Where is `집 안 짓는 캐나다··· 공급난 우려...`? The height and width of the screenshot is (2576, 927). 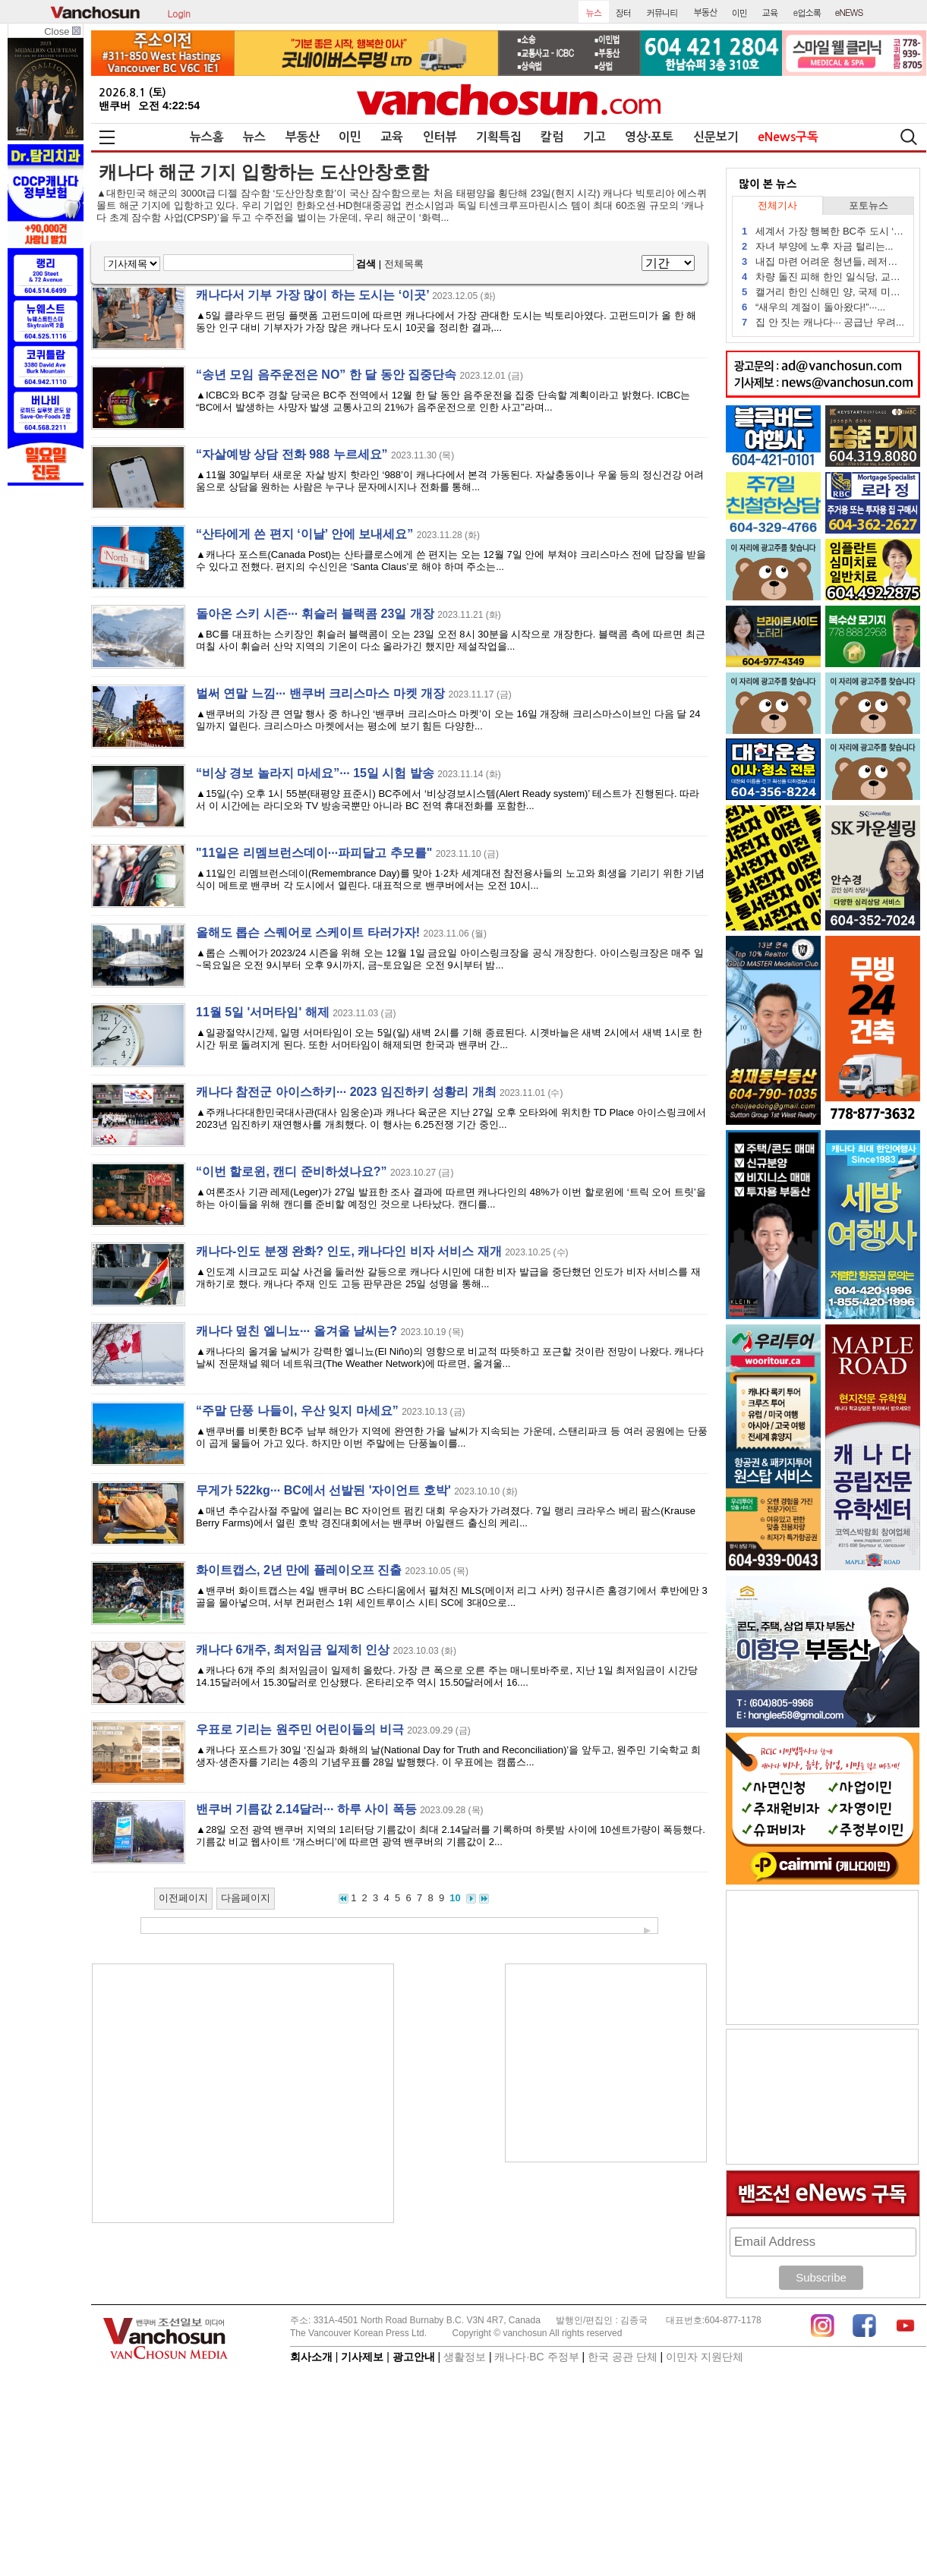 집 안 짓는 캐나다··· 공급난 우려... is located at coordinates (823, 322).